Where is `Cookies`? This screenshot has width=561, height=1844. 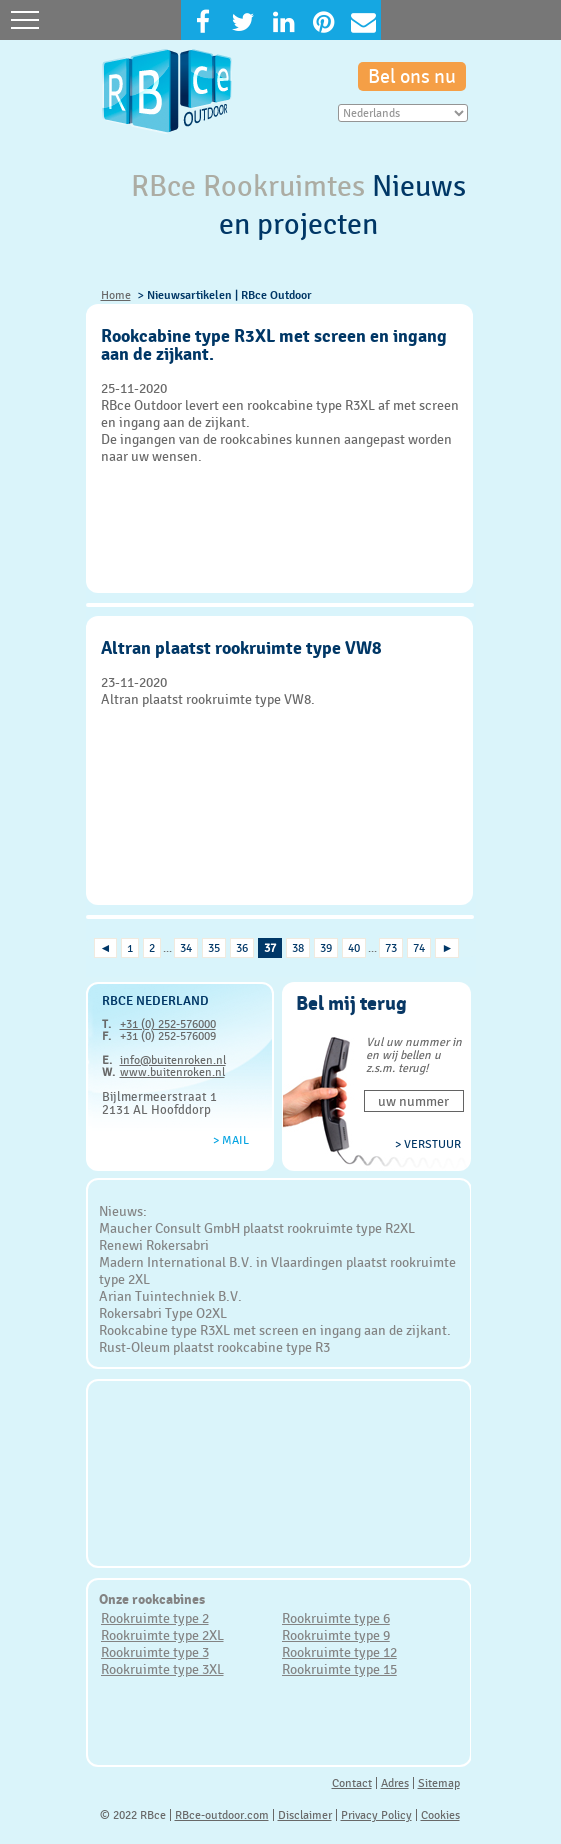
Cookies is located at coordinates (440, 1815).